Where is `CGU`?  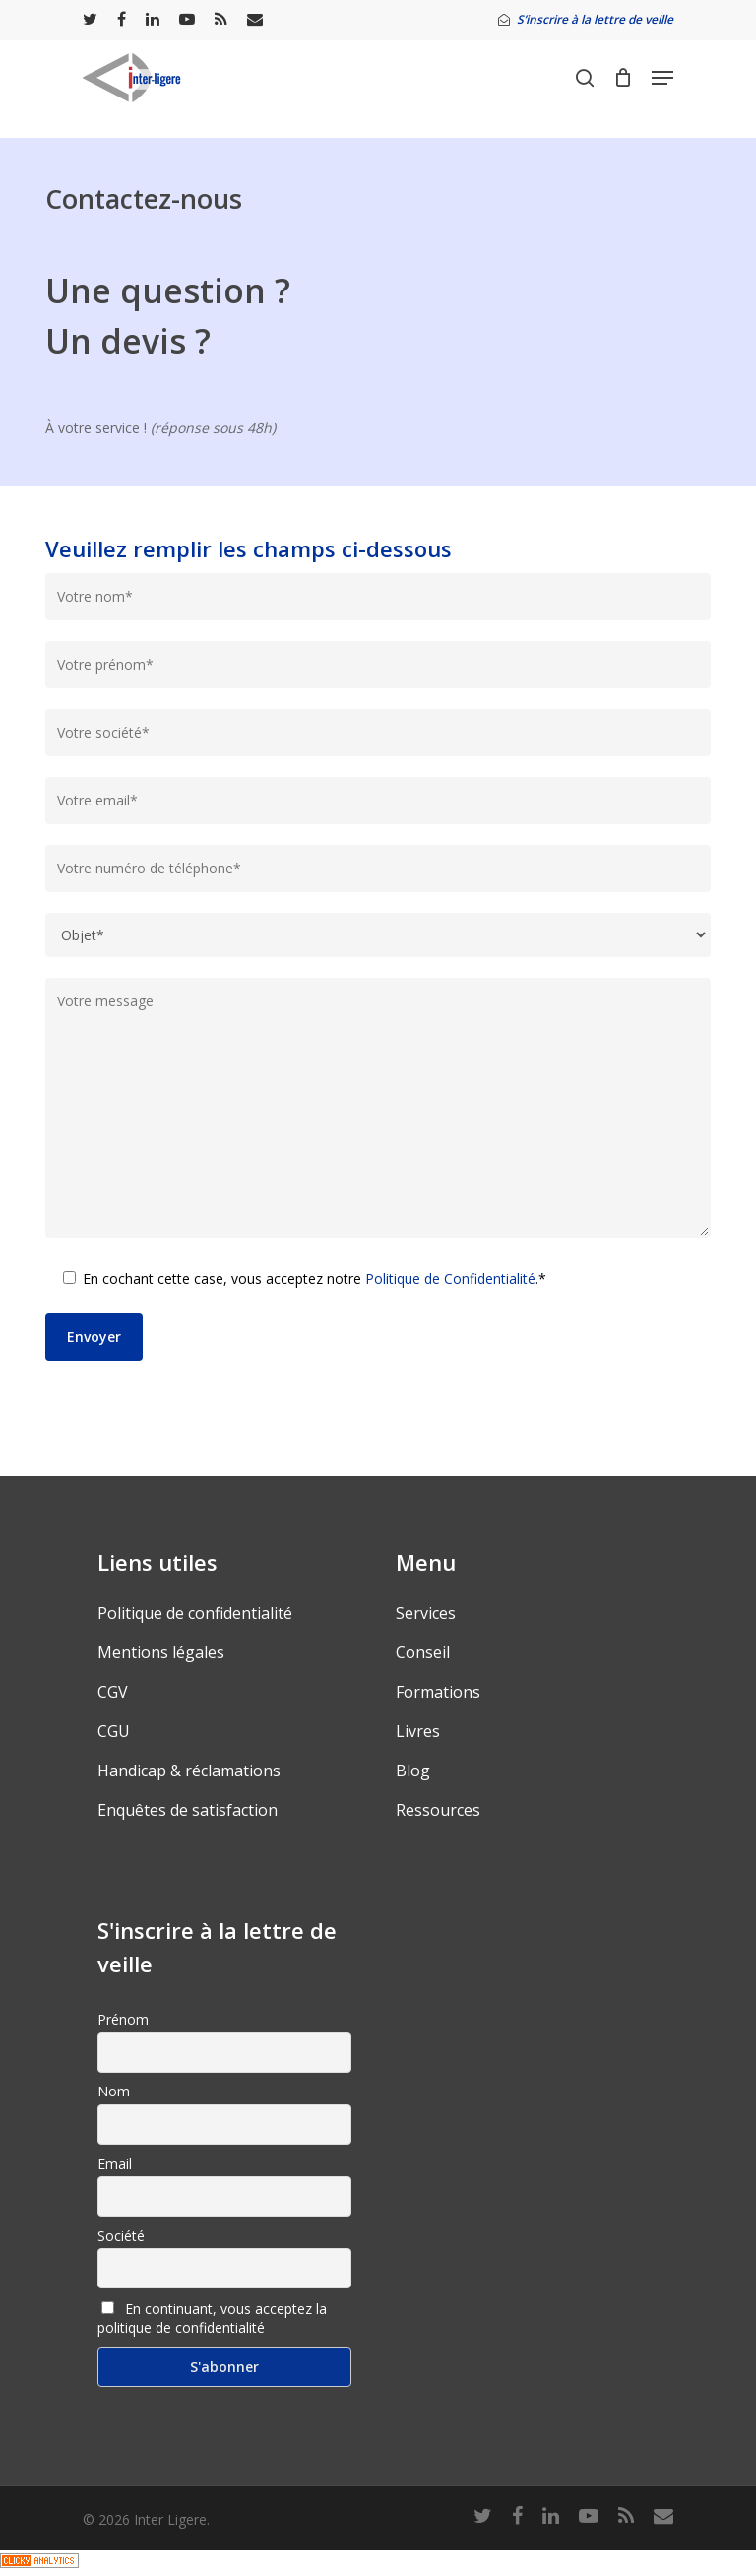 CGU is located at coordinates (113, 1731).